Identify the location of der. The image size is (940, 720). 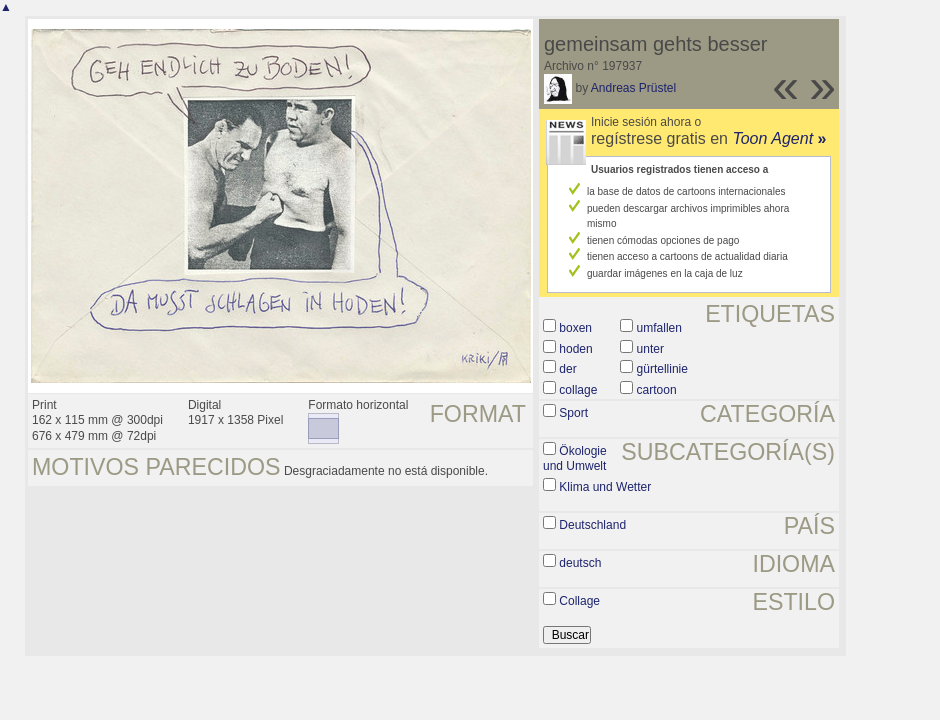
(567, 369).